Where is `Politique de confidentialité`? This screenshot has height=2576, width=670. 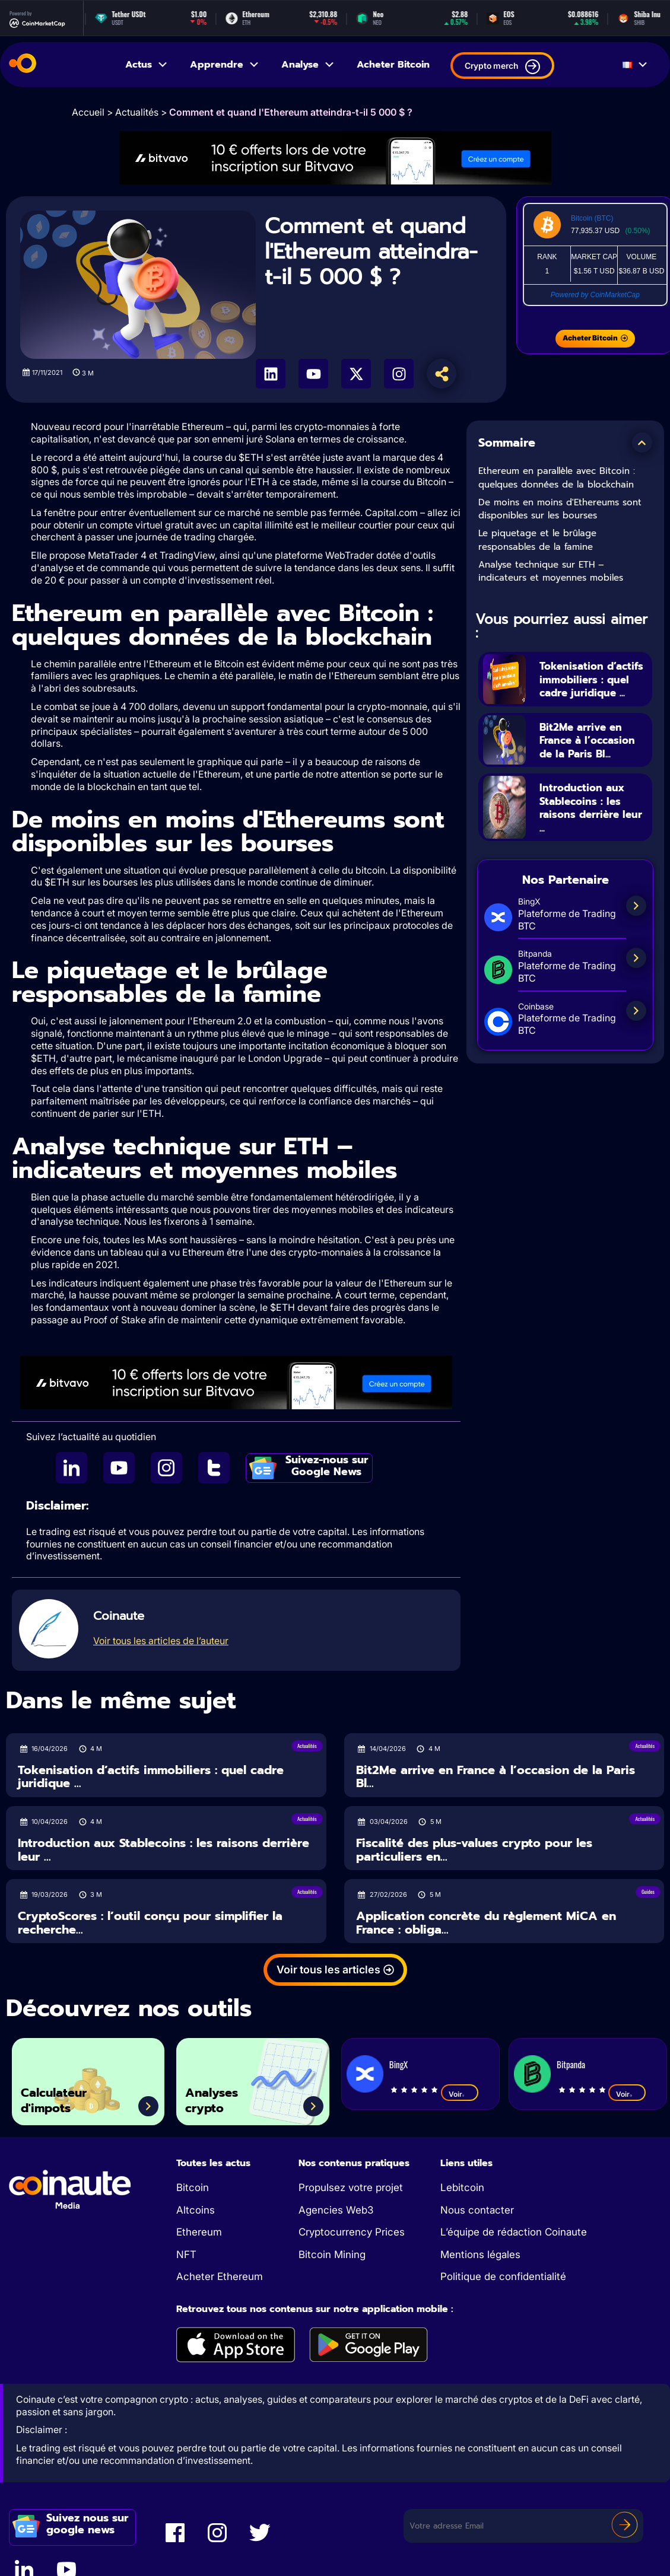
Politique de confidentialité is located at coordinates (503, 2276).